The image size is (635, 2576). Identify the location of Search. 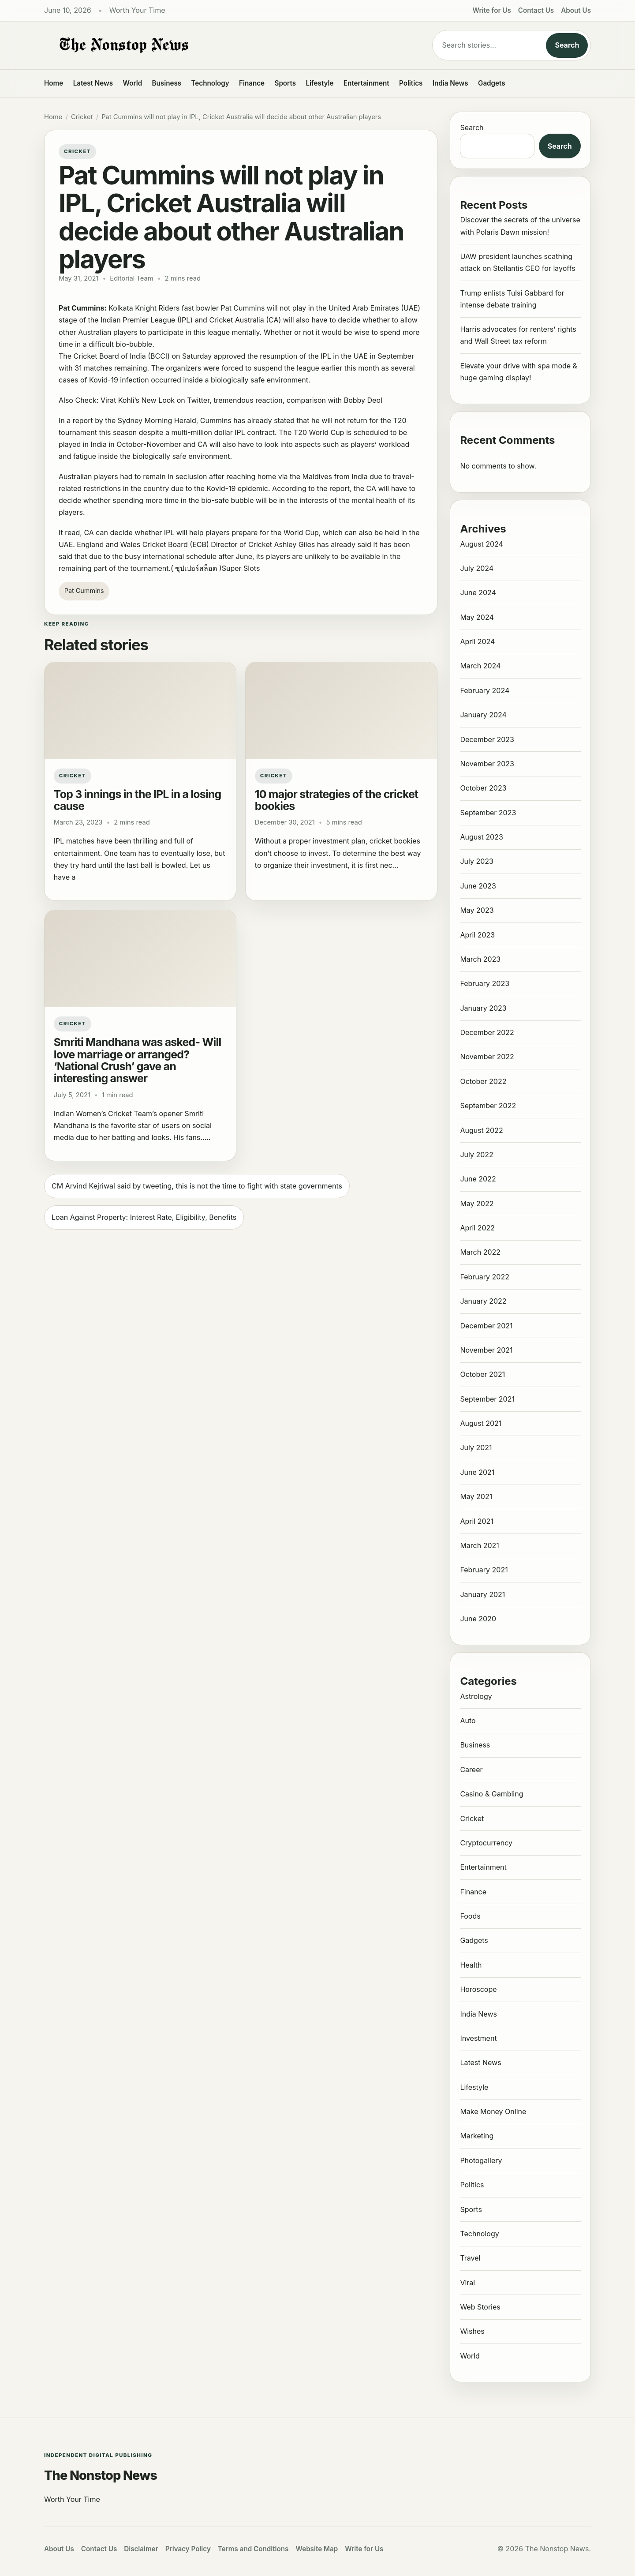
(567, 45).